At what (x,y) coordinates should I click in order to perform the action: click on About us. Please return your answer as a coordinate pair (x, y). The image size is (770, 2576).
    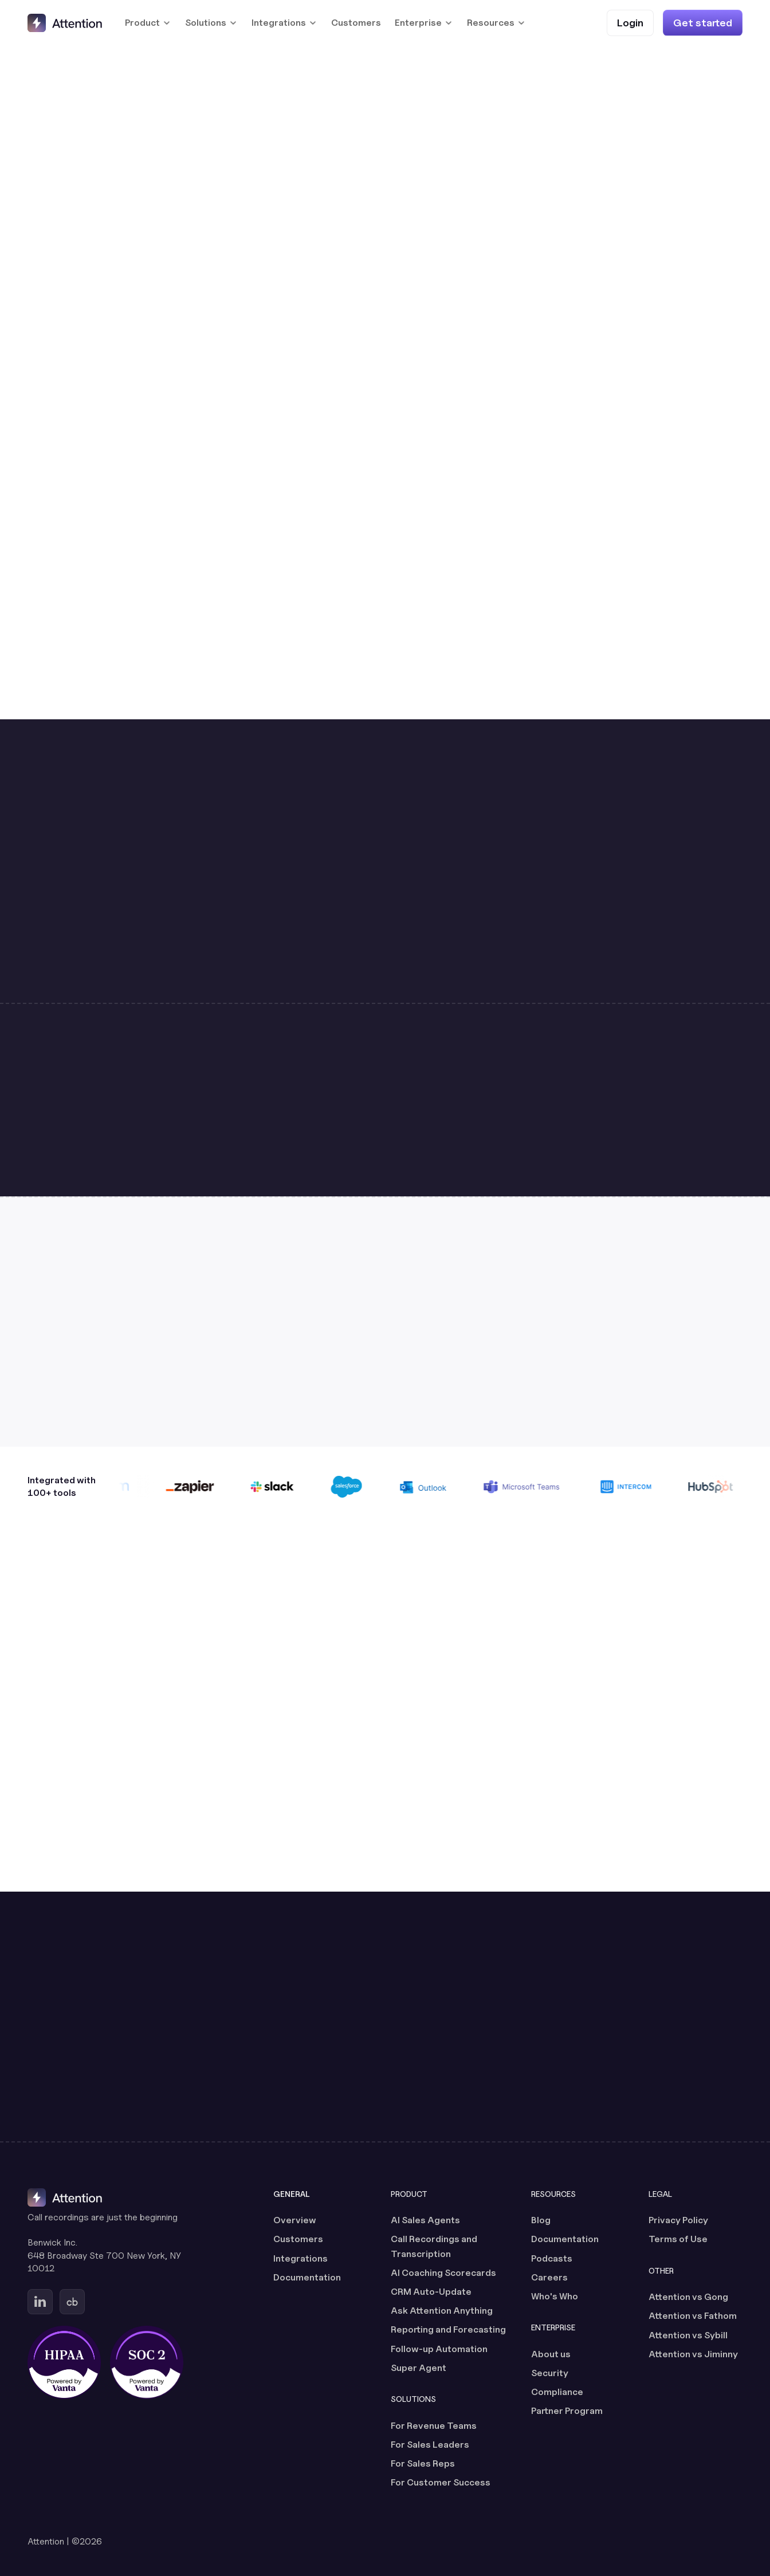
    Looking at the image, I should click on (551, 2354).